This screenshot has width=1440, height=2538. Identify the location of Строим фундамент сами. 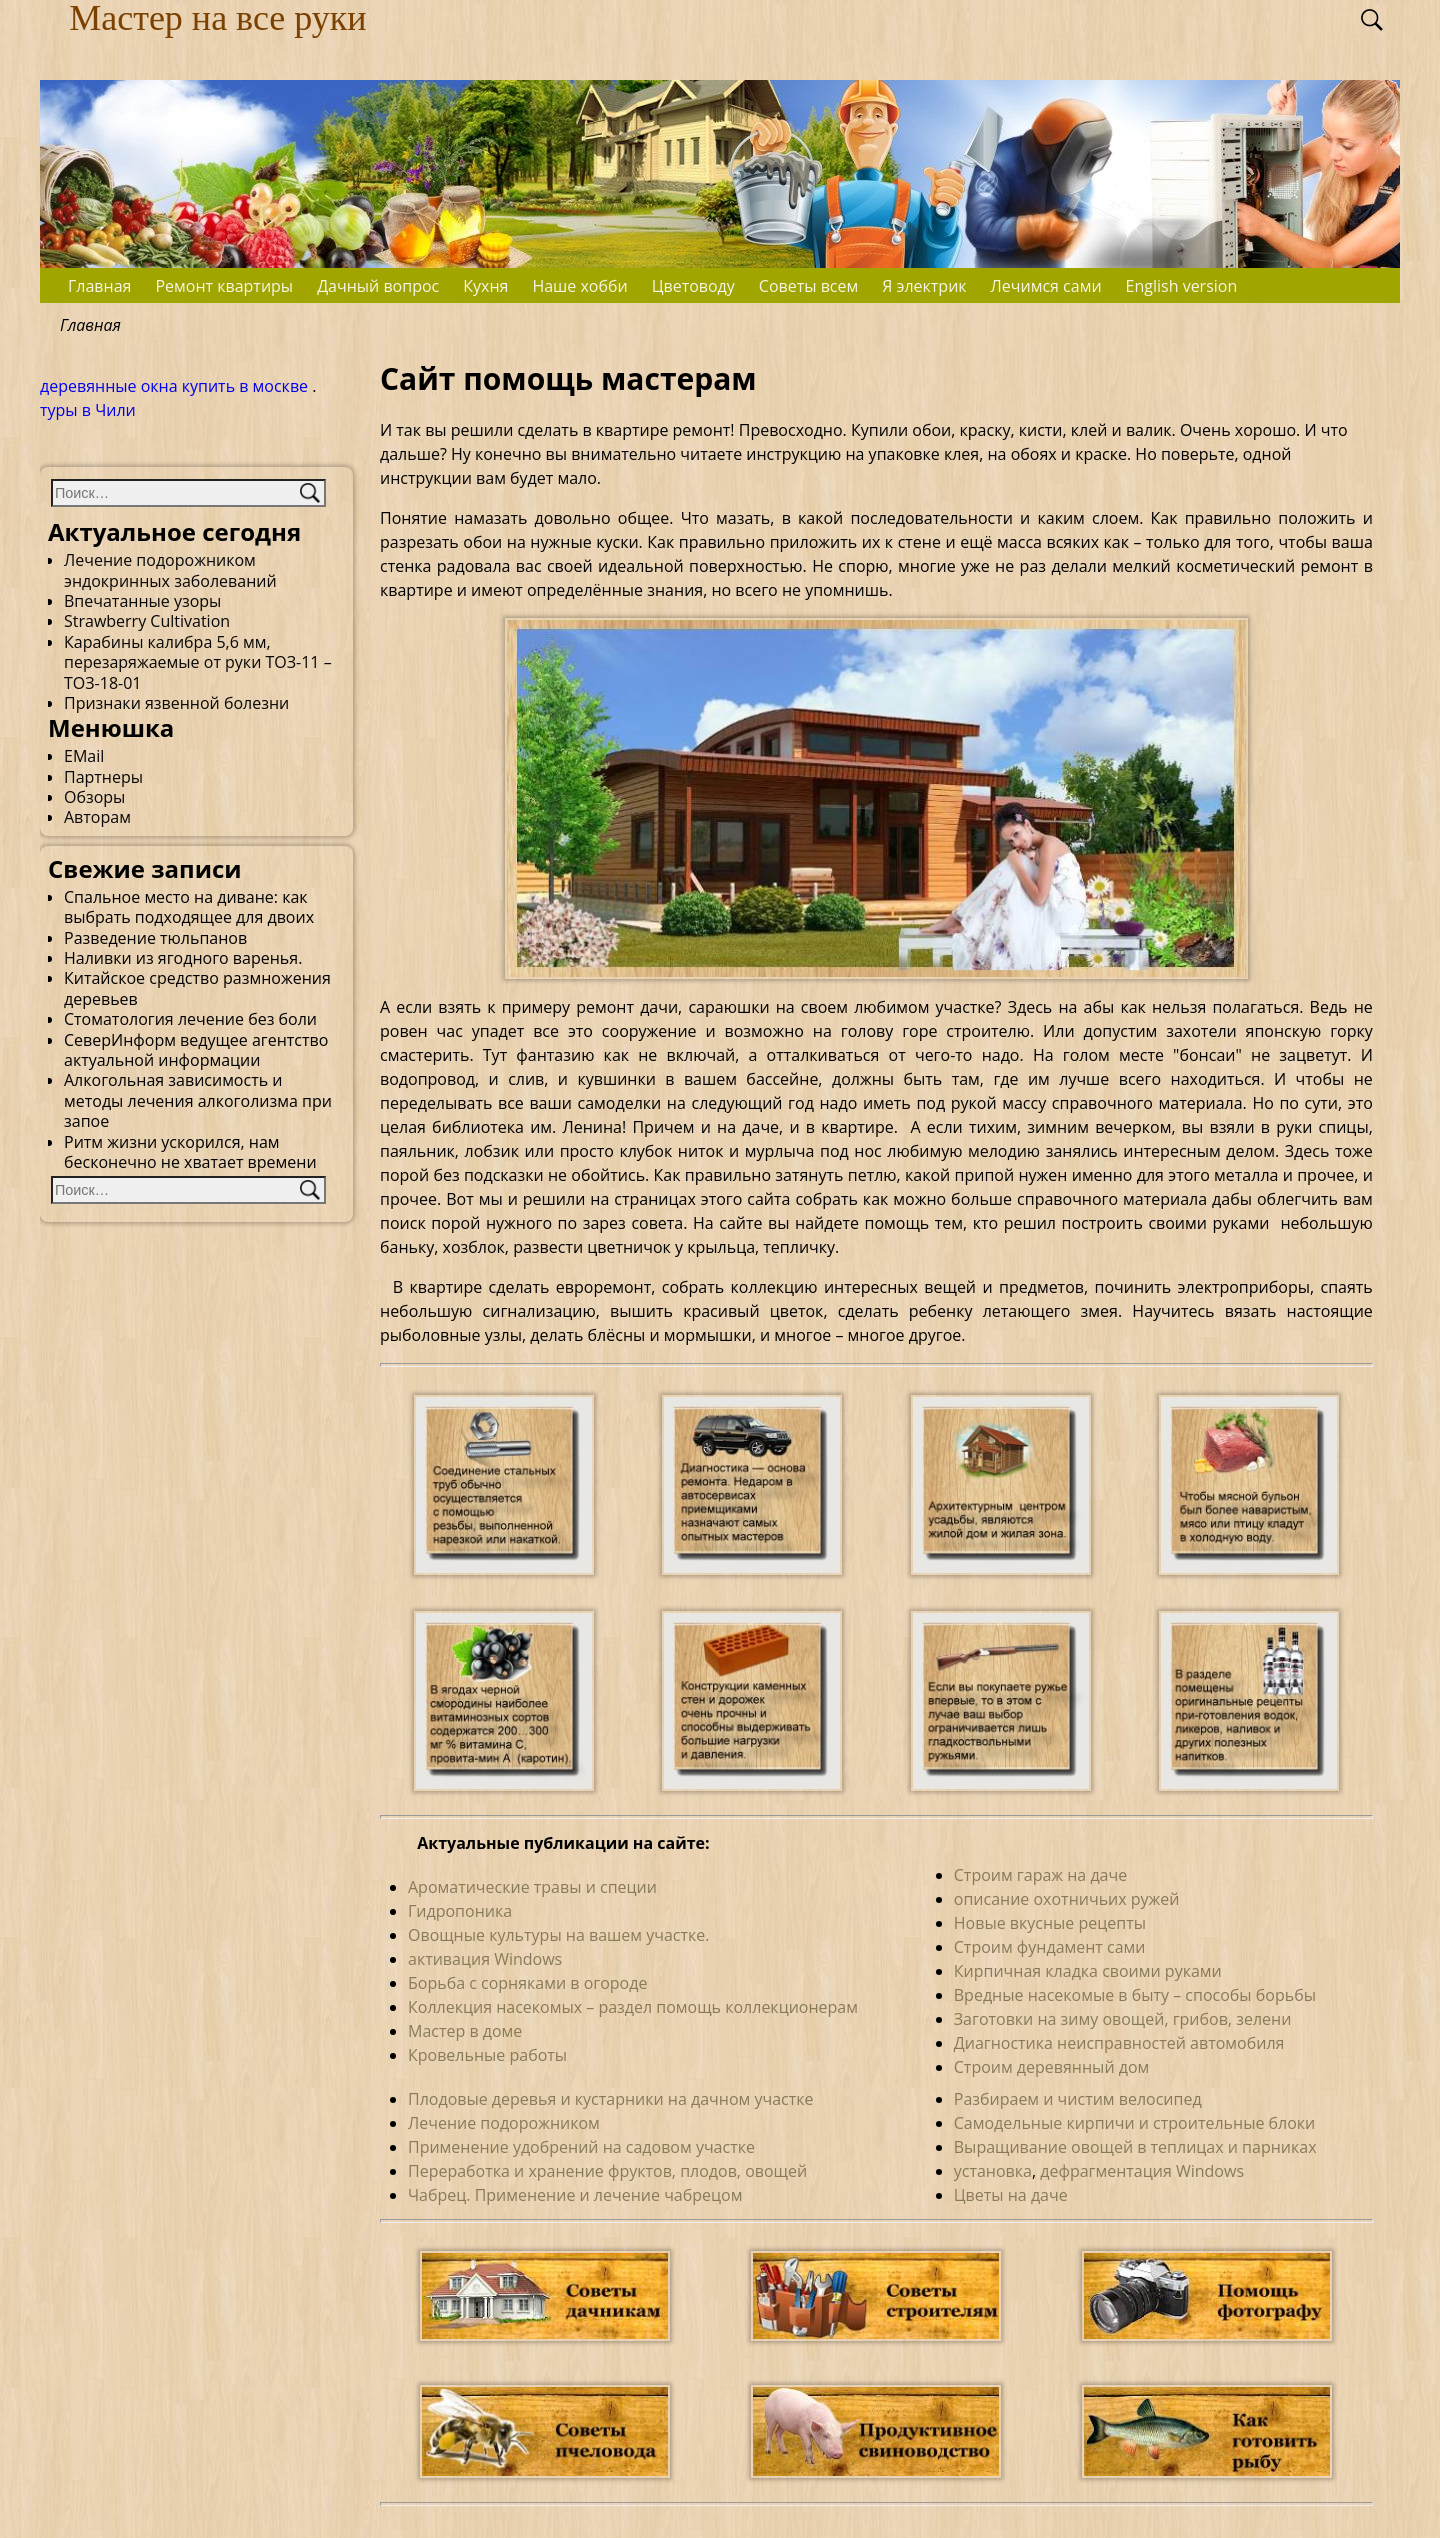
(1050, 1947).